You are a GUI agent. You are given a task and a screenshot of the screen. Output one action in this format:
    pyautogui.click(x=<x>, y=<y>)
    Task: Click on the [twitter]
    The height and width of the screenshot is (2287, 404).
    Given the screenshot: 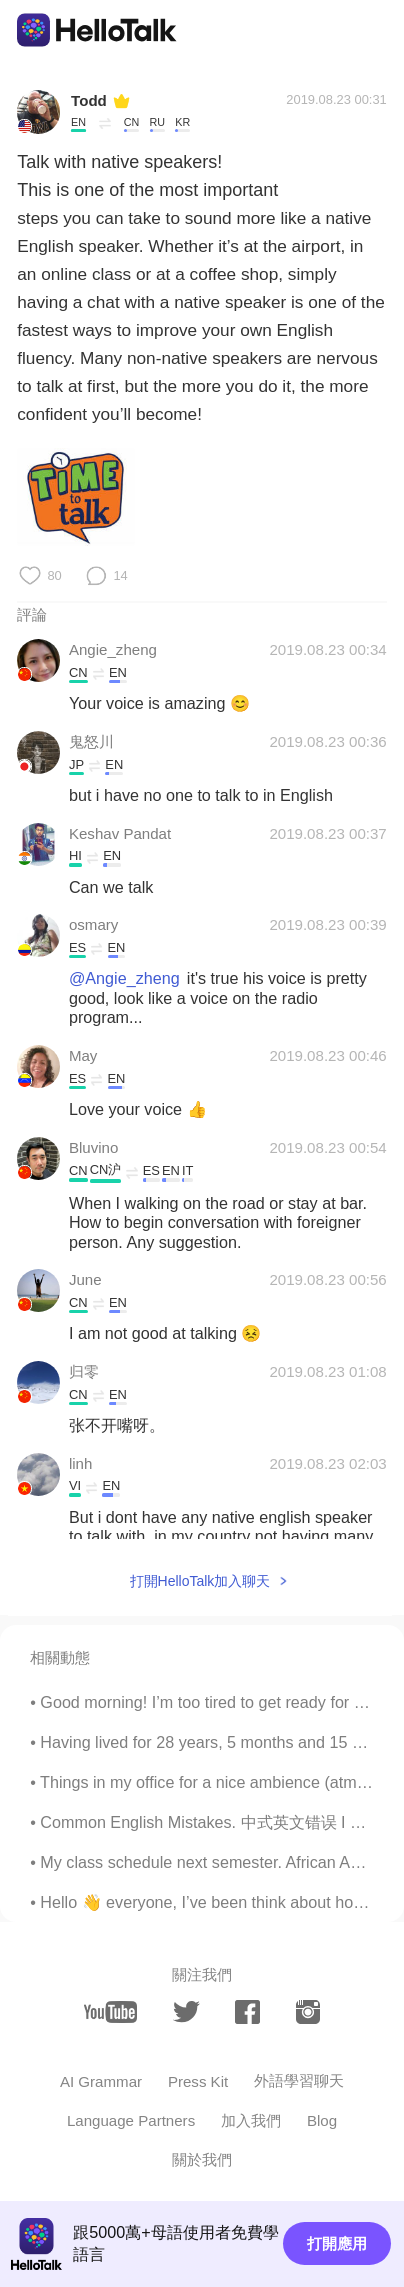 What is the action you would take?
    pyautogui.click(x=186, y=2012)
    